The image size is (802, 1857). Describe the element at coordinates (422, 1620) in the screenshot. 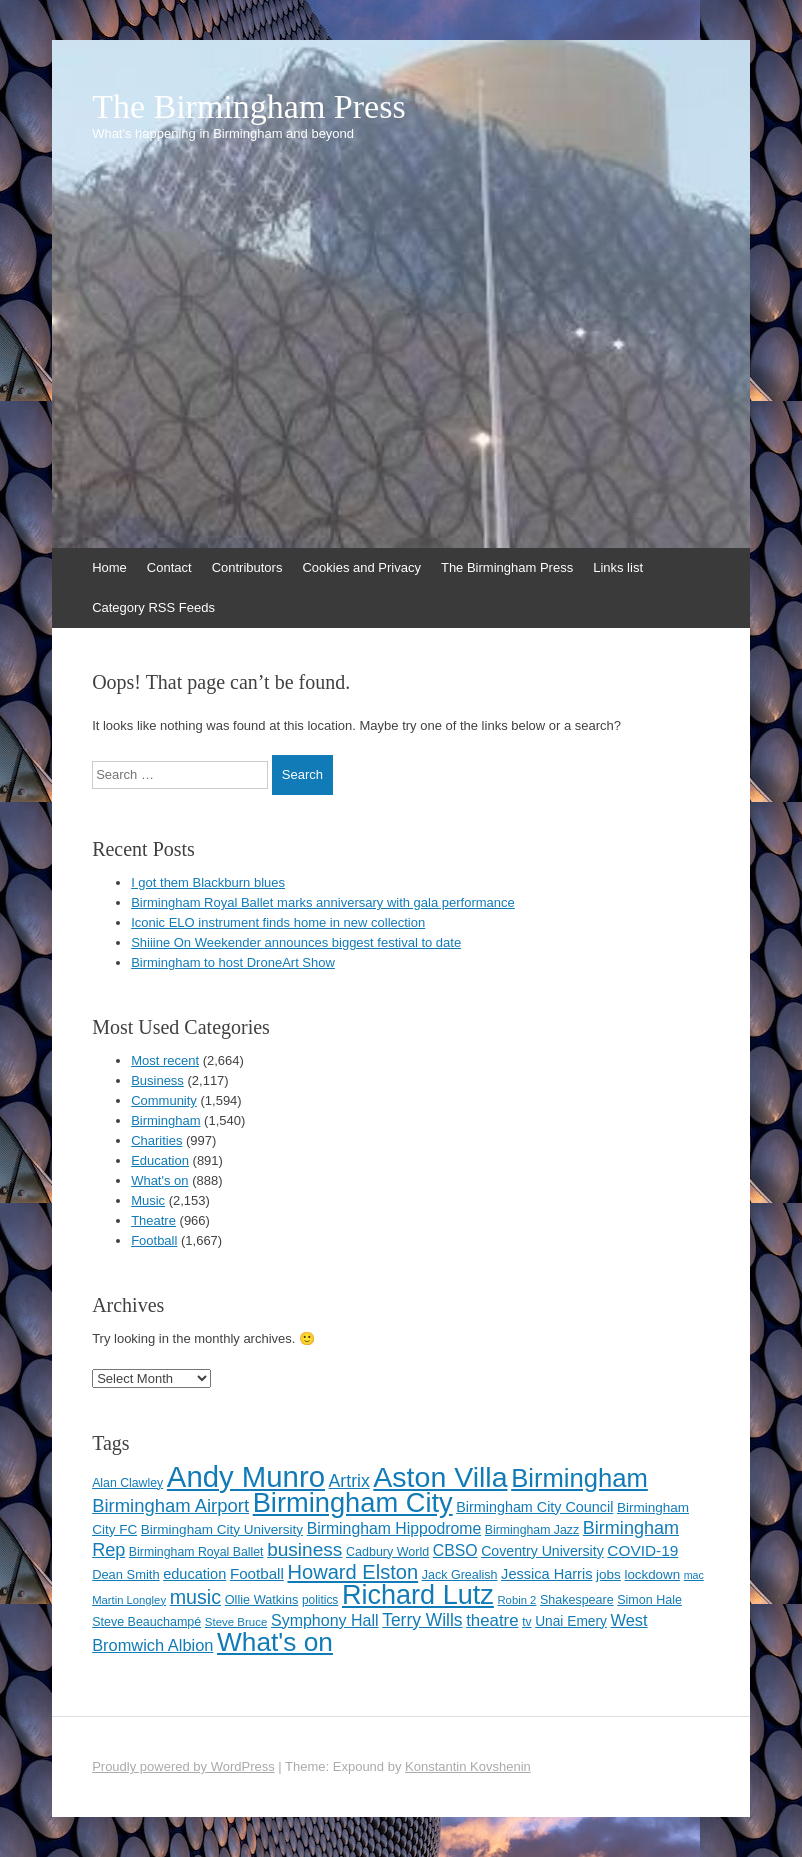

I see `Terry Wills [Terry Wills (198 items)]` at that location.